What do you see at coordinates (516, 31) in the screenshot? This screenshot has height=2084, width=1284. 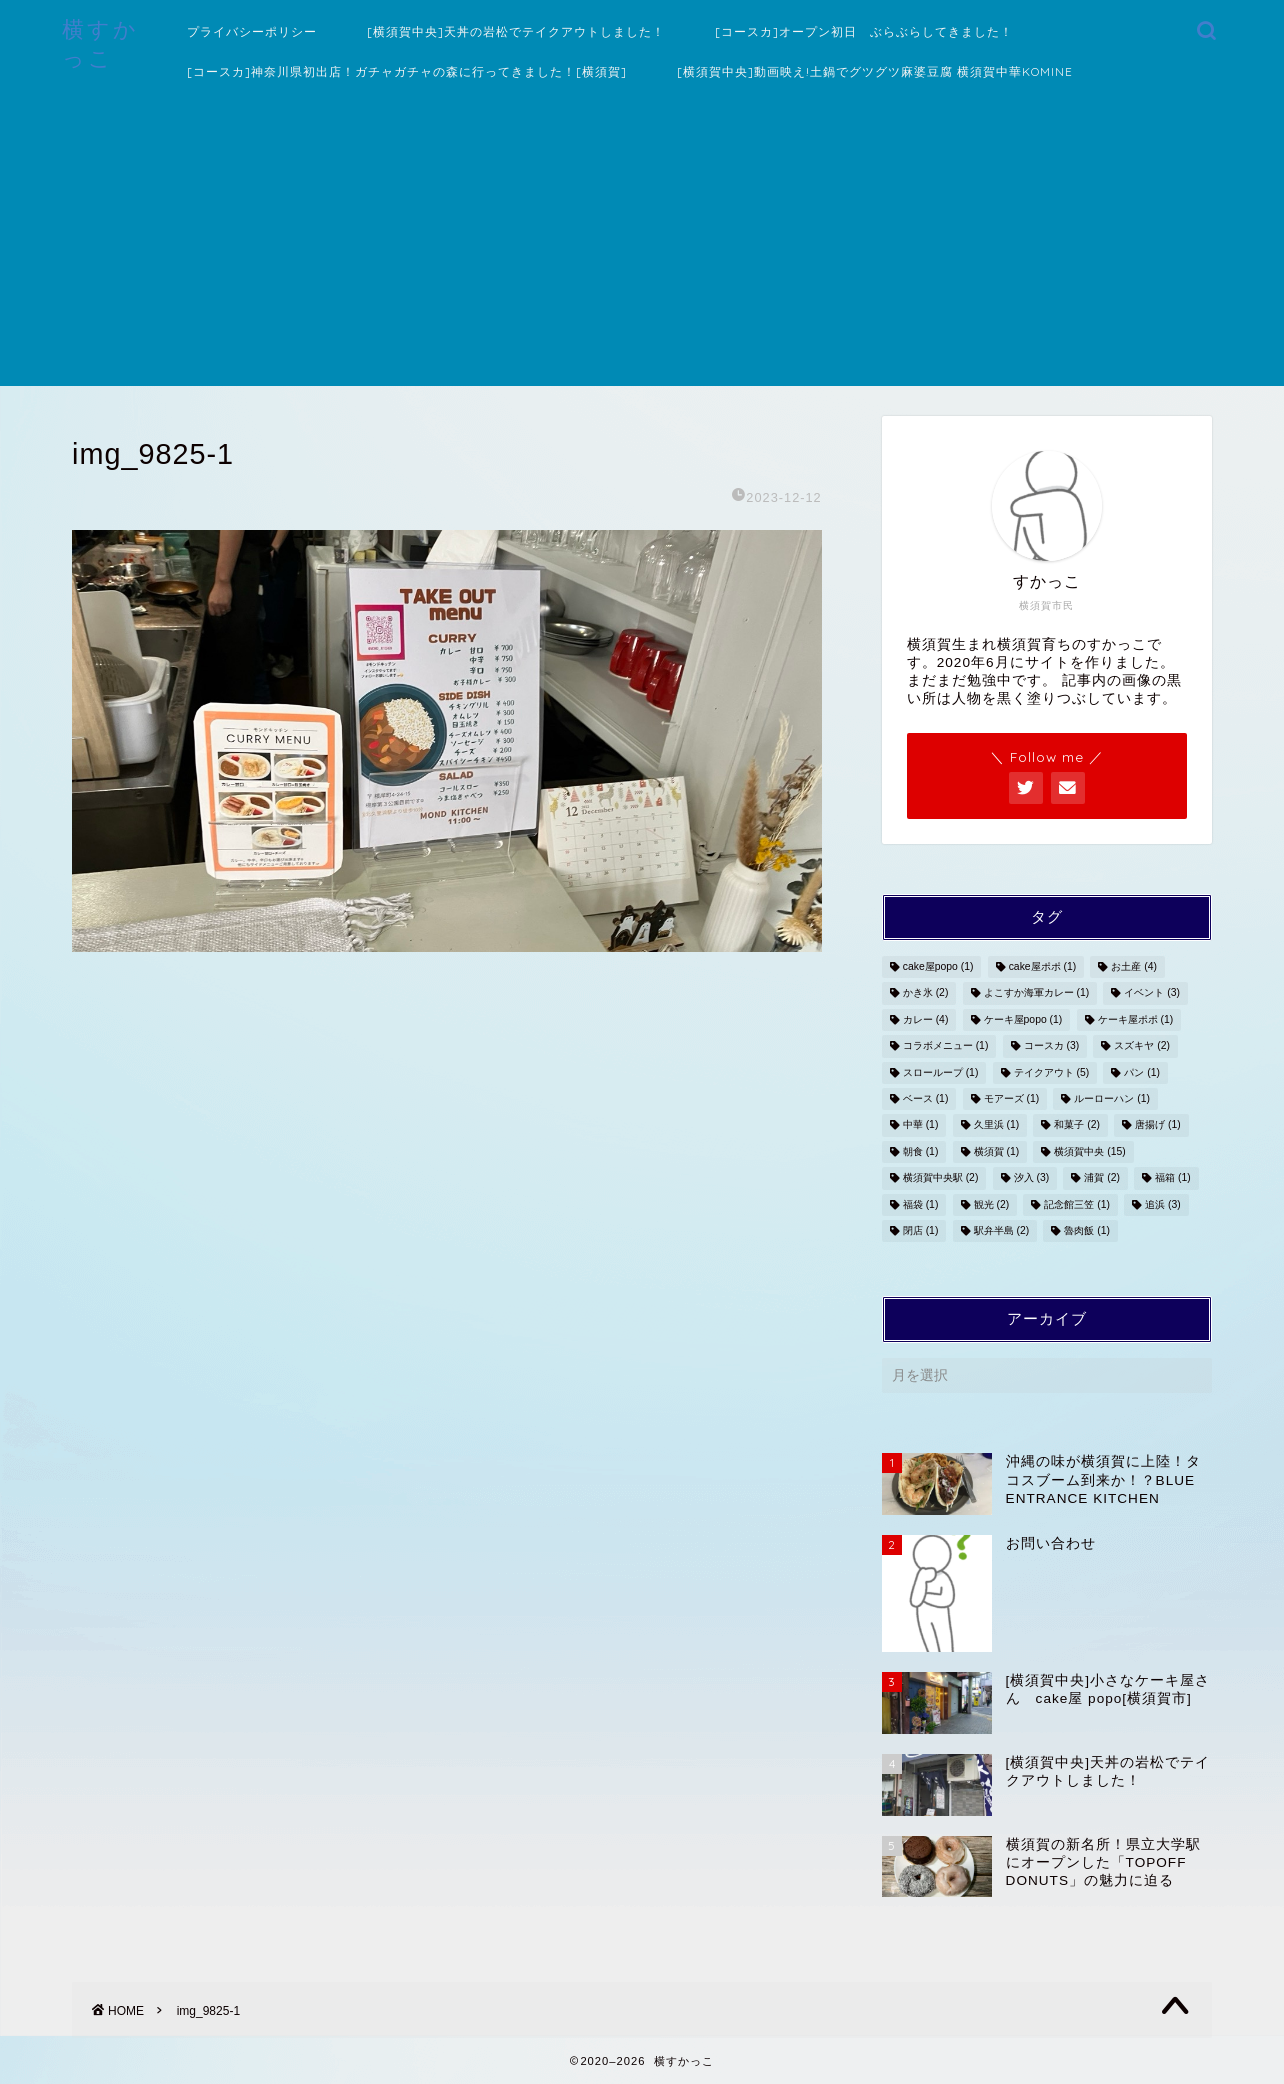 I see `[横須賀中央]天丼の岩松でテイクアウトしました！` at bounding box center [516, 31].